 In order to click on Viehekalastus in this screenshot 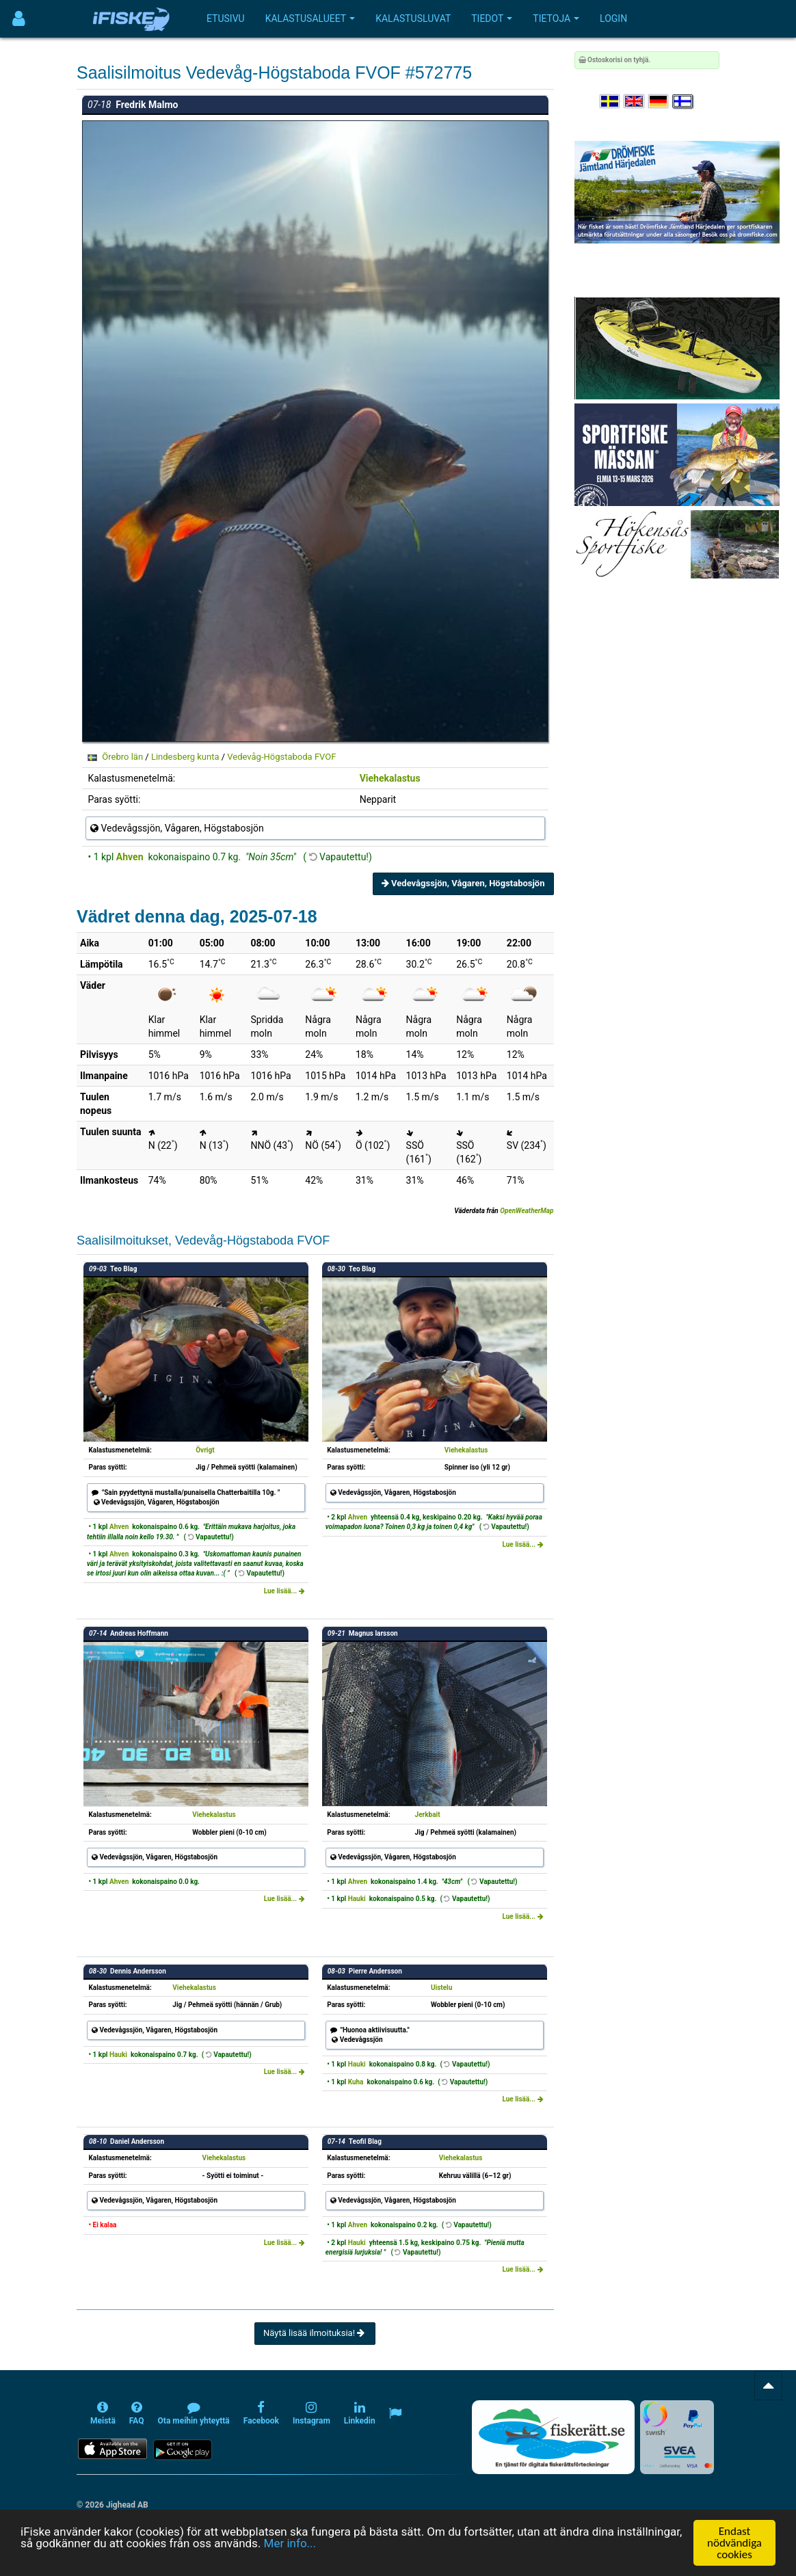, I will do `click(390, 778)`.